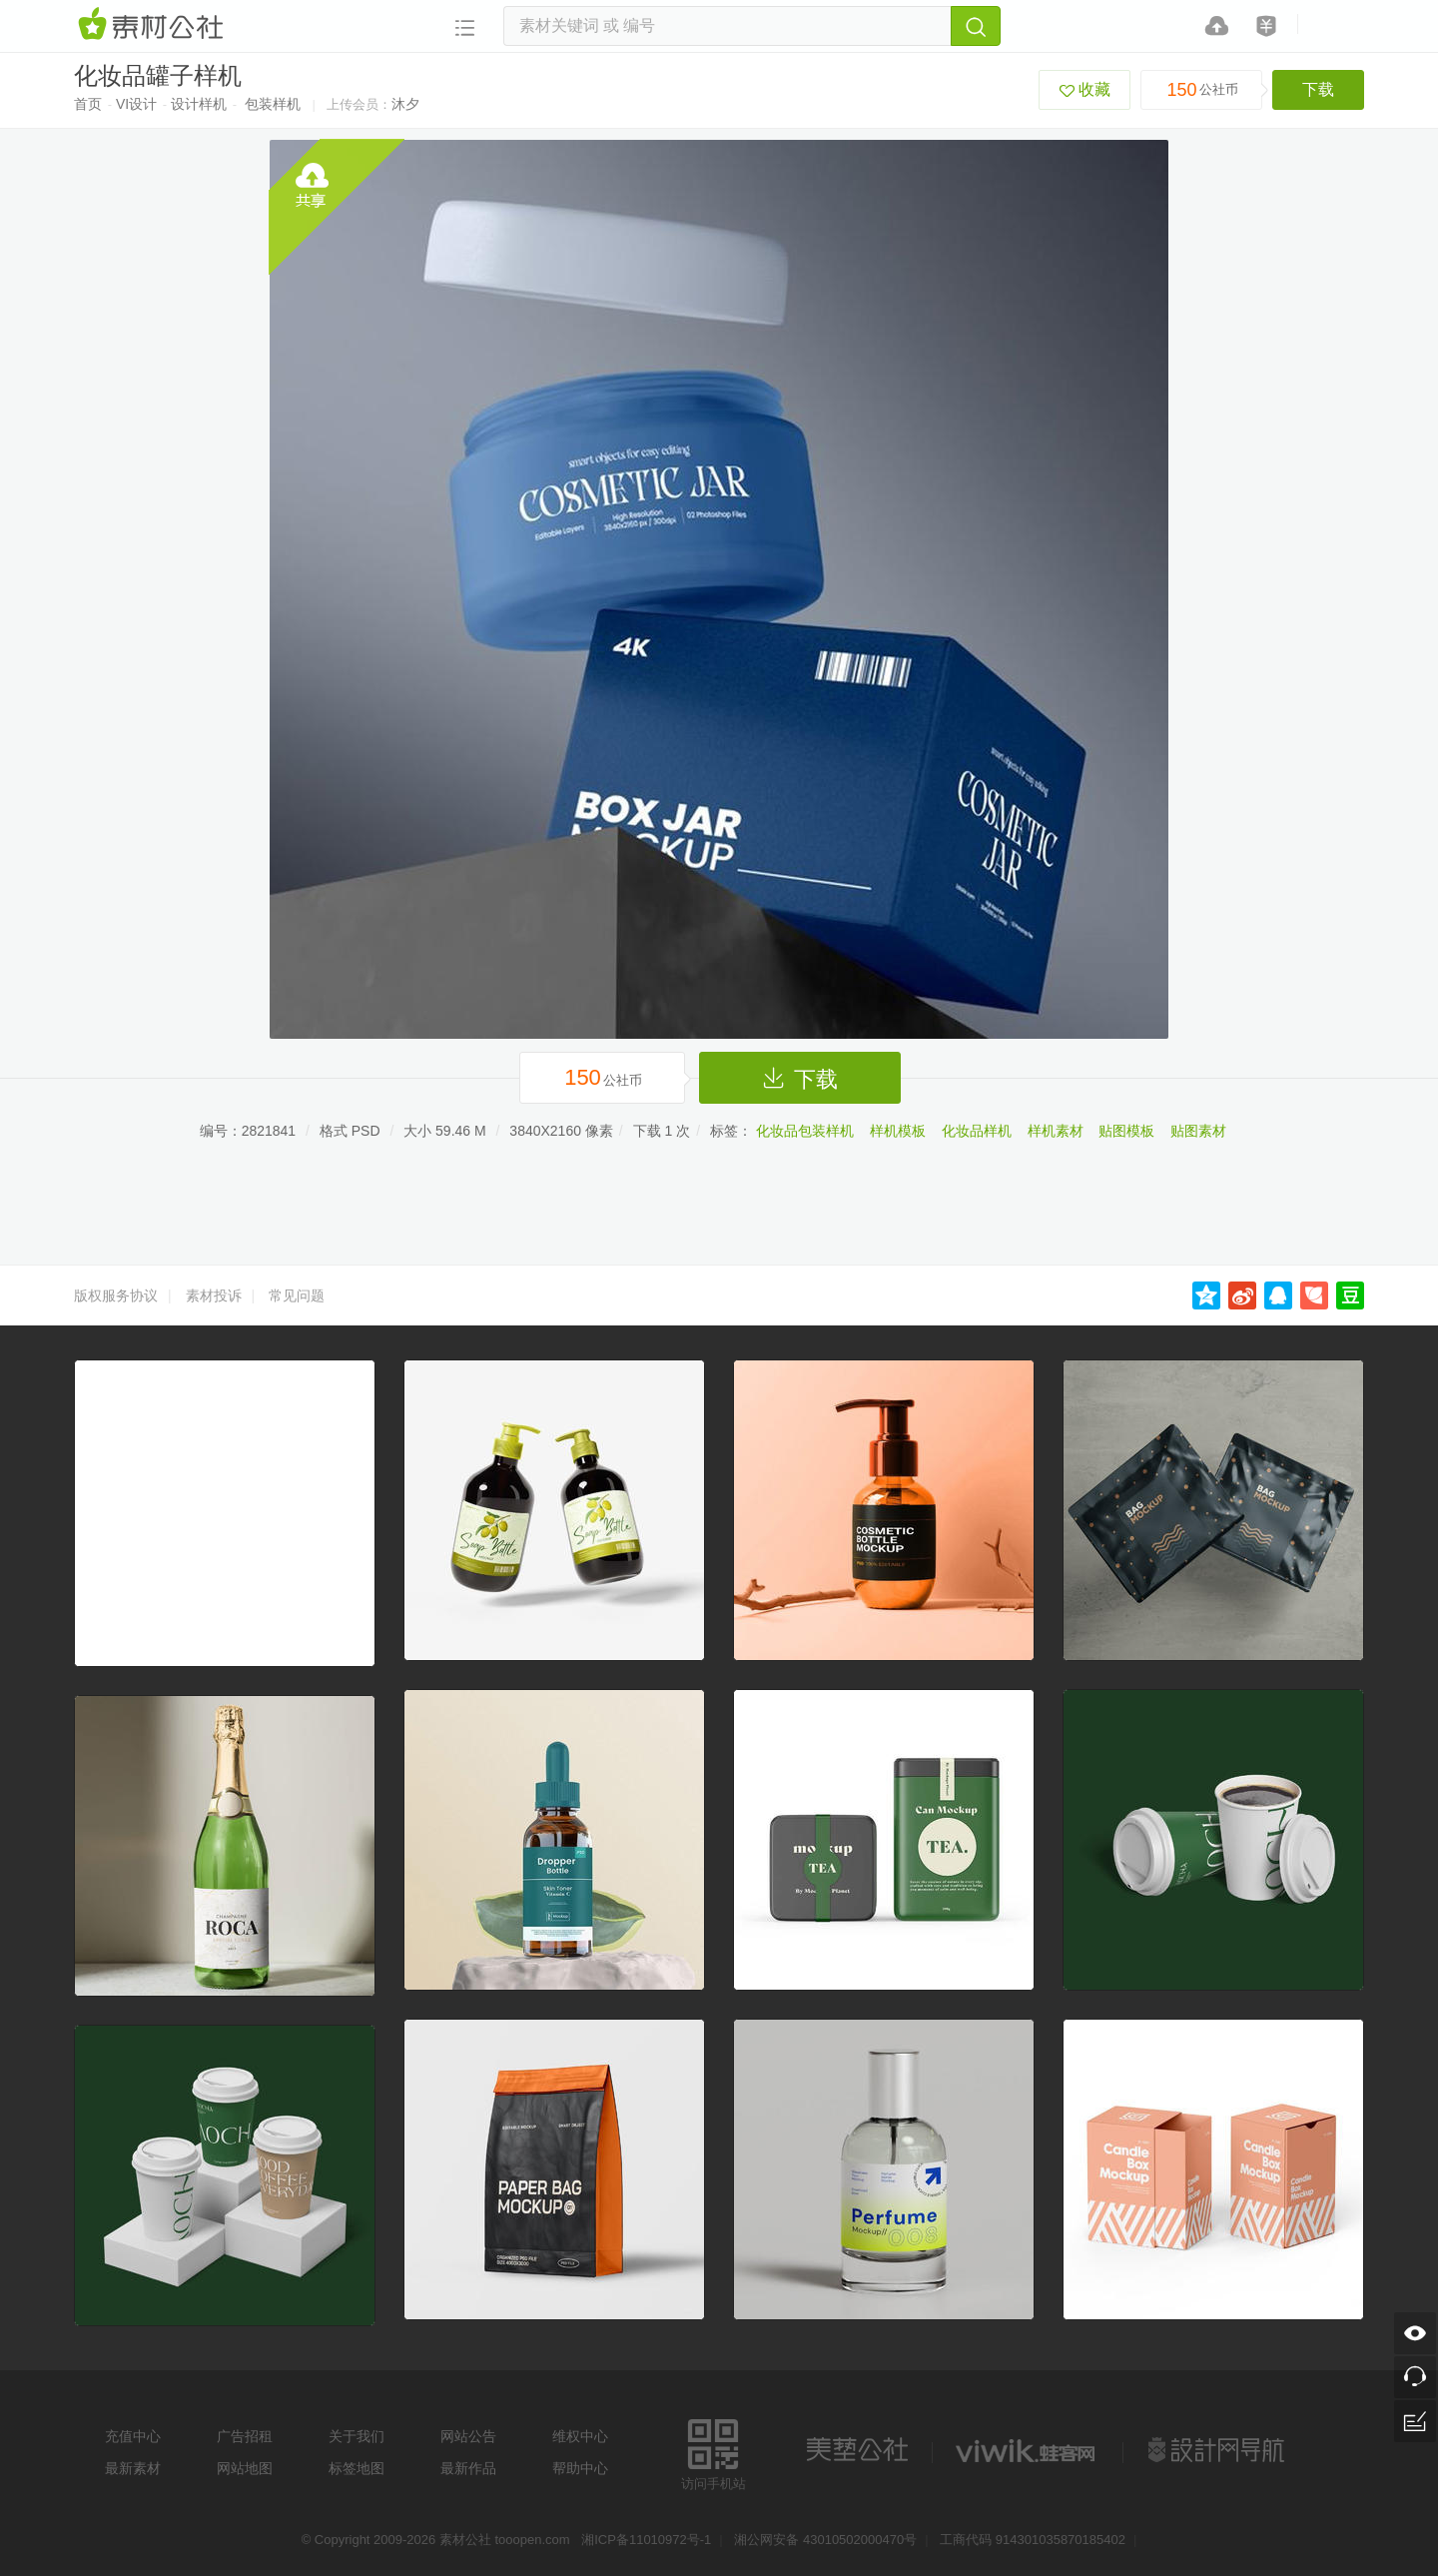 This screenshot has width=1438, height=2576. Describe the element at coordinates (245, 2468) in the screenshot. I see `网站地图` at that location.